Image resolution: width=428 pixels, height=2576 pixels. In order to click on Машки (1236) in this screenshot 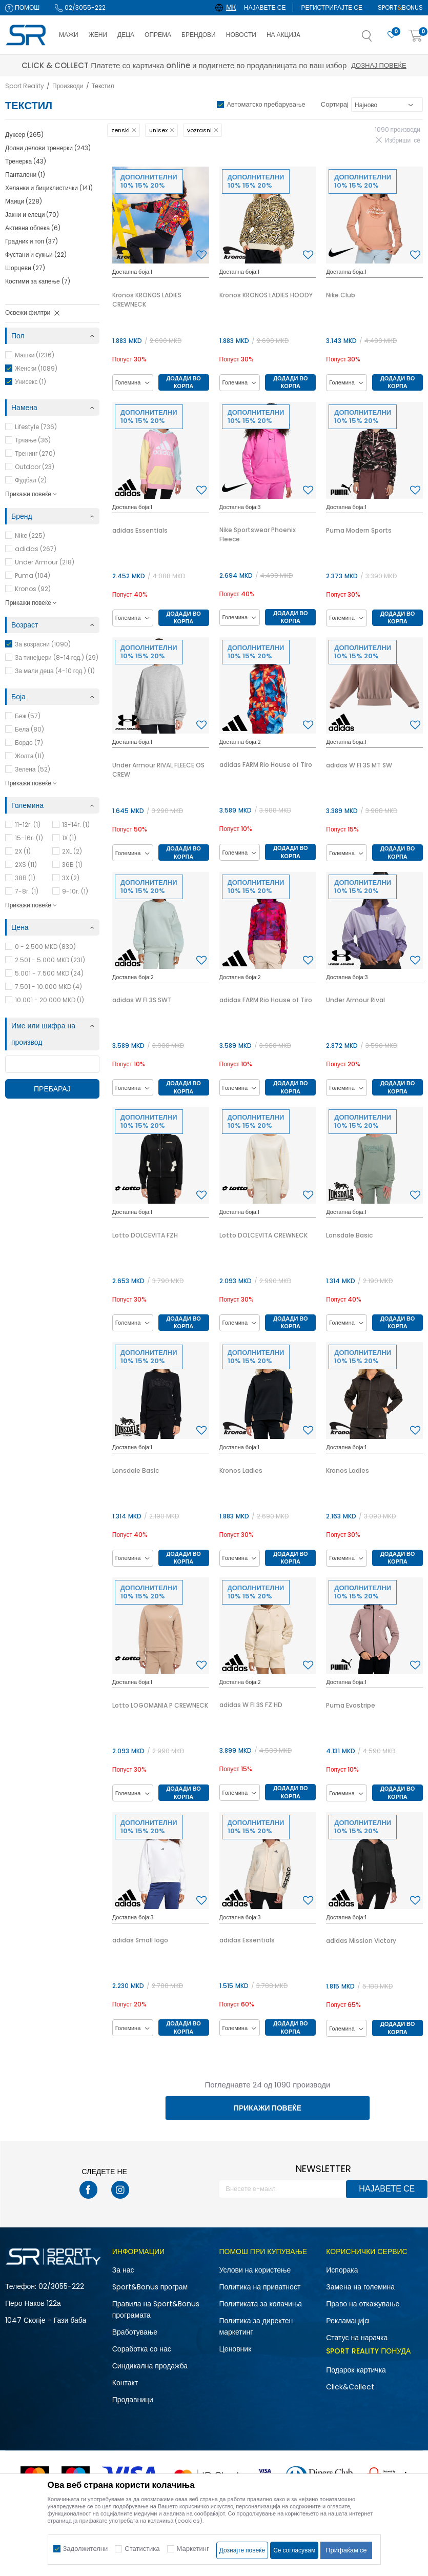, I will do `click(34, 355)`.